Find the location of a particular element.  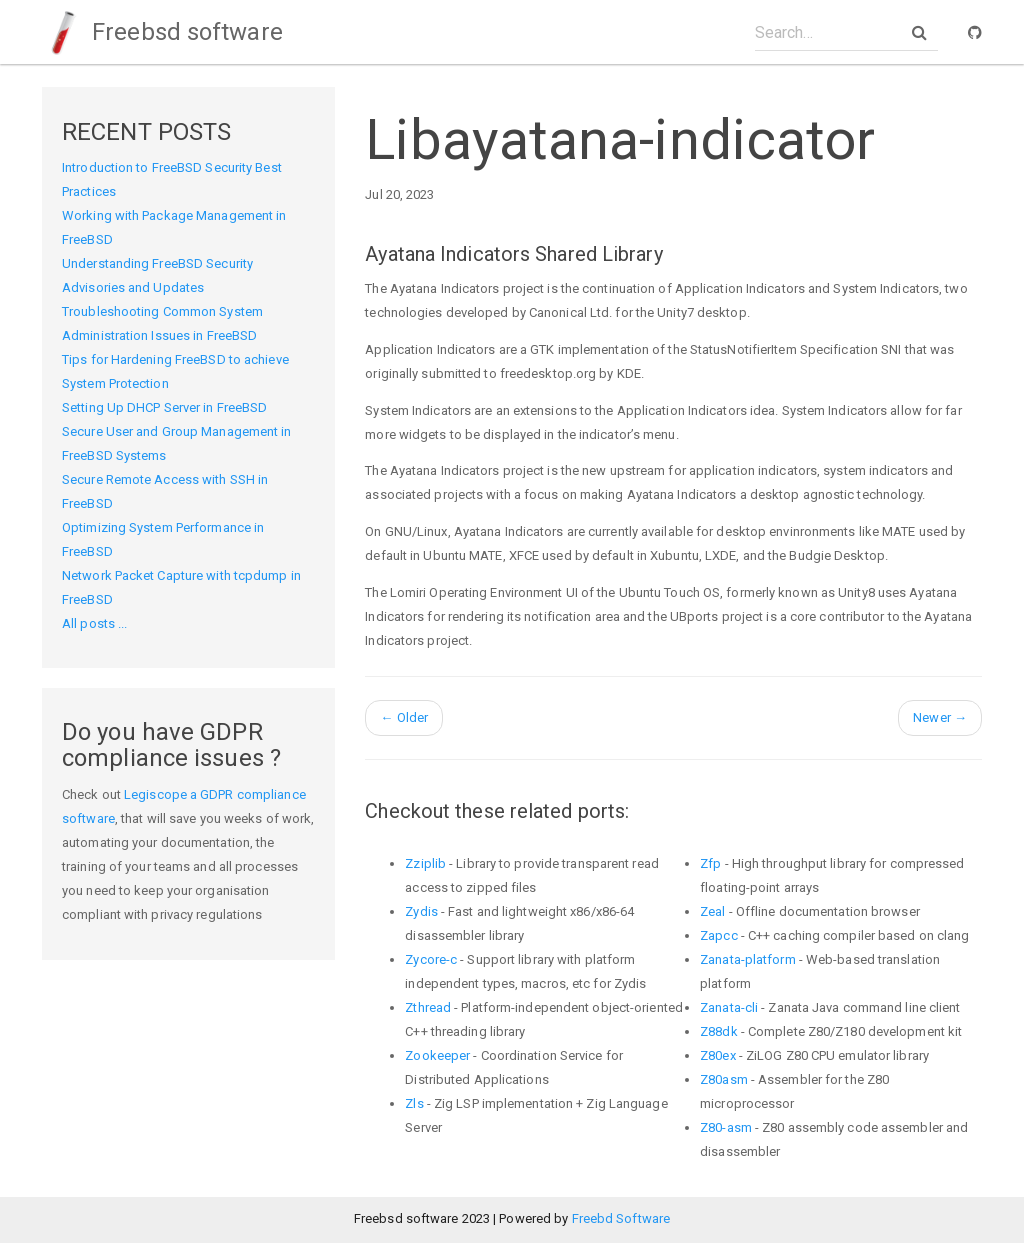

Z80-asm is located at coordinates (726, 1127).